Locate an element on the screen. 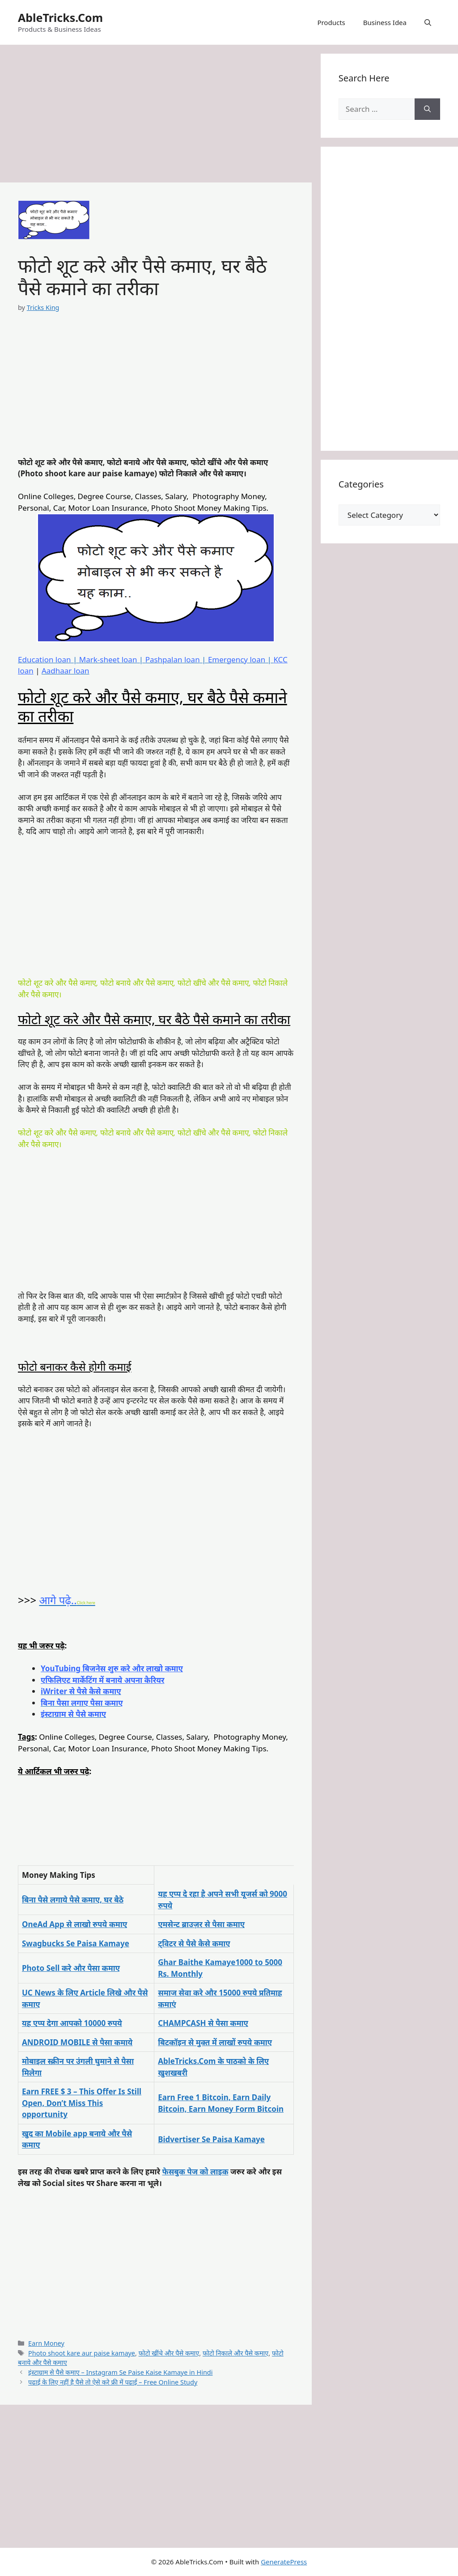  Products is located at coordinates (331, 22).